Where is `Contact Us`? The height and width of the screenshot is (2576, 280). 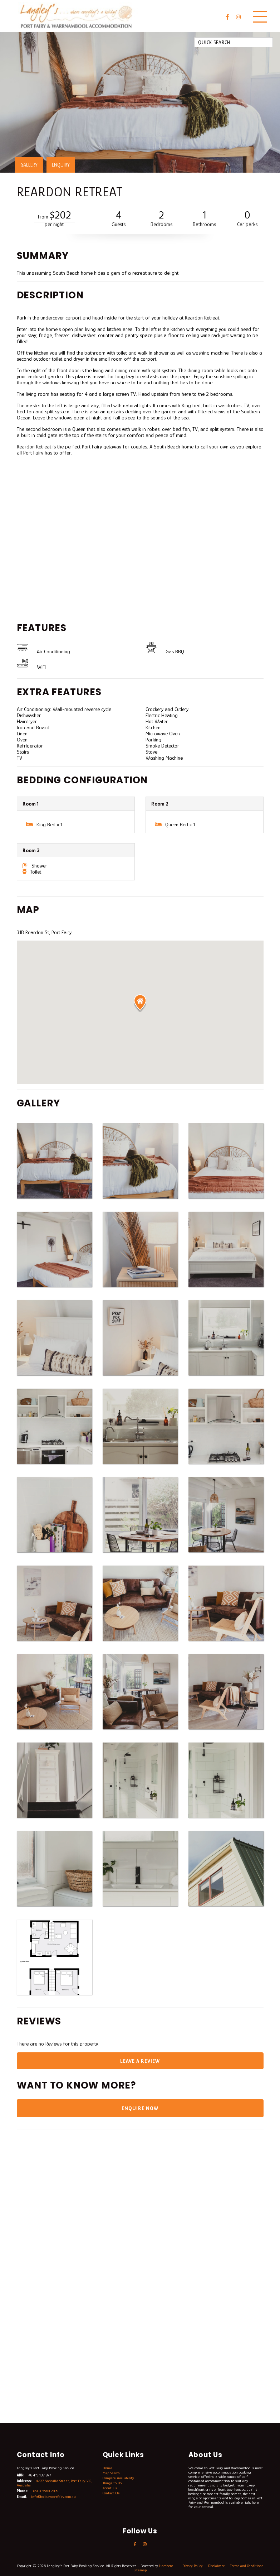
Contact Us is located at coordinates (111, 2494).